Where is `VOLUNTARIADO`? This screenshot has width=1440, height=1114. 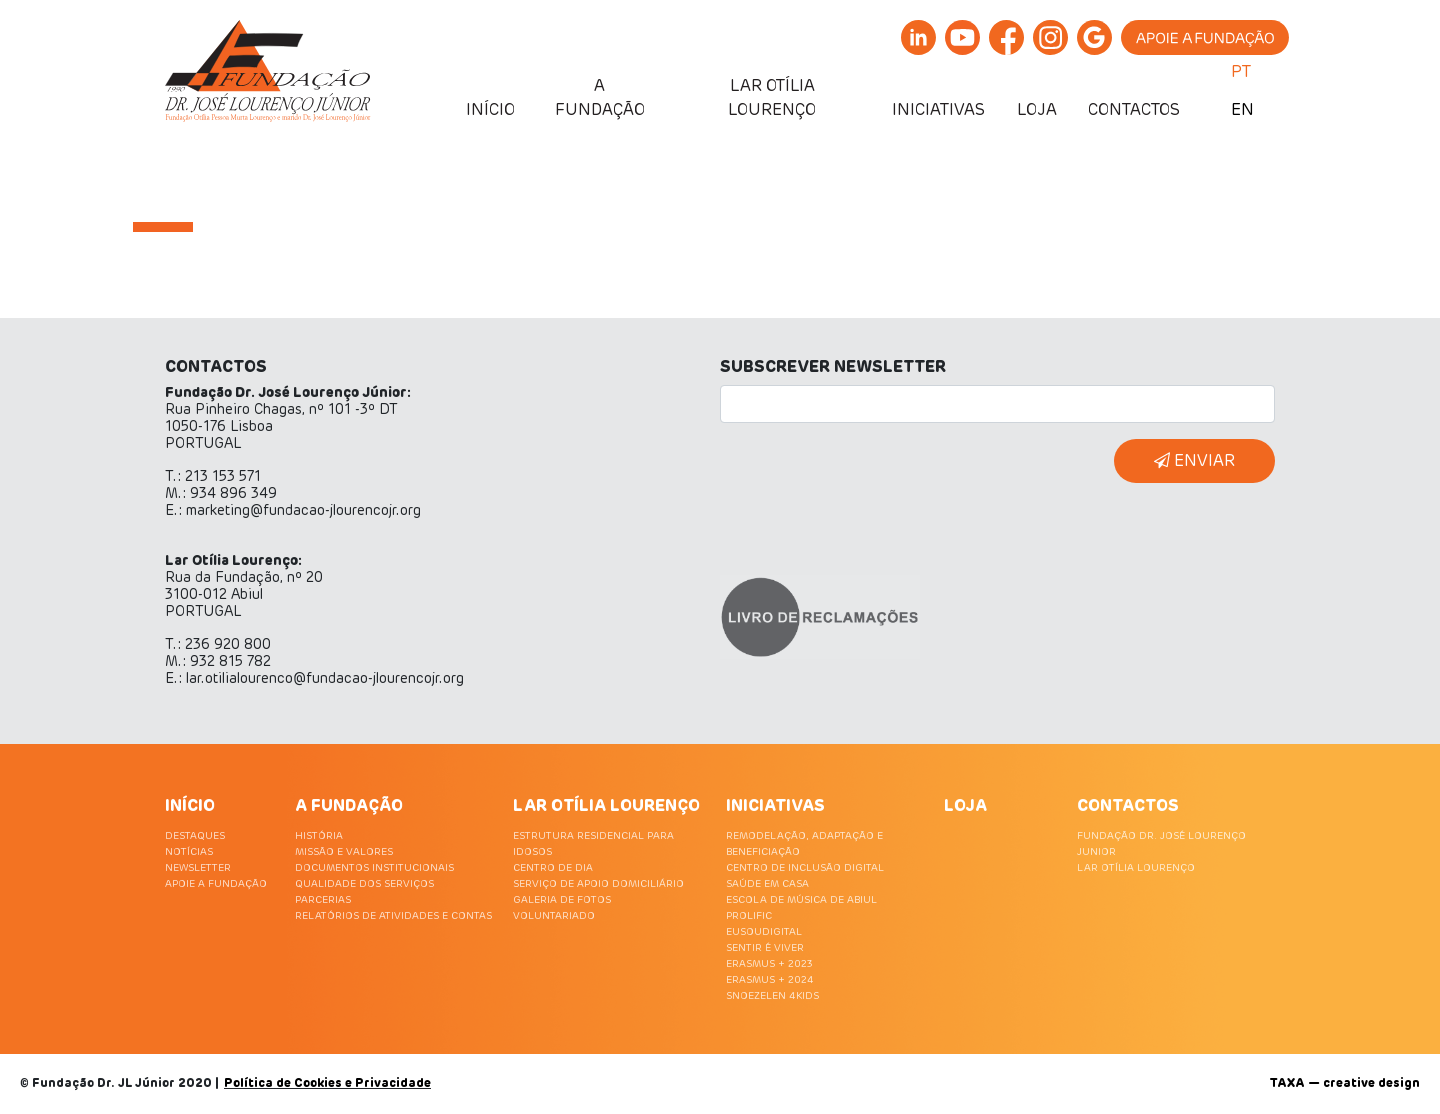 VOLUNTARIADO is located at coordinates (554, 916).